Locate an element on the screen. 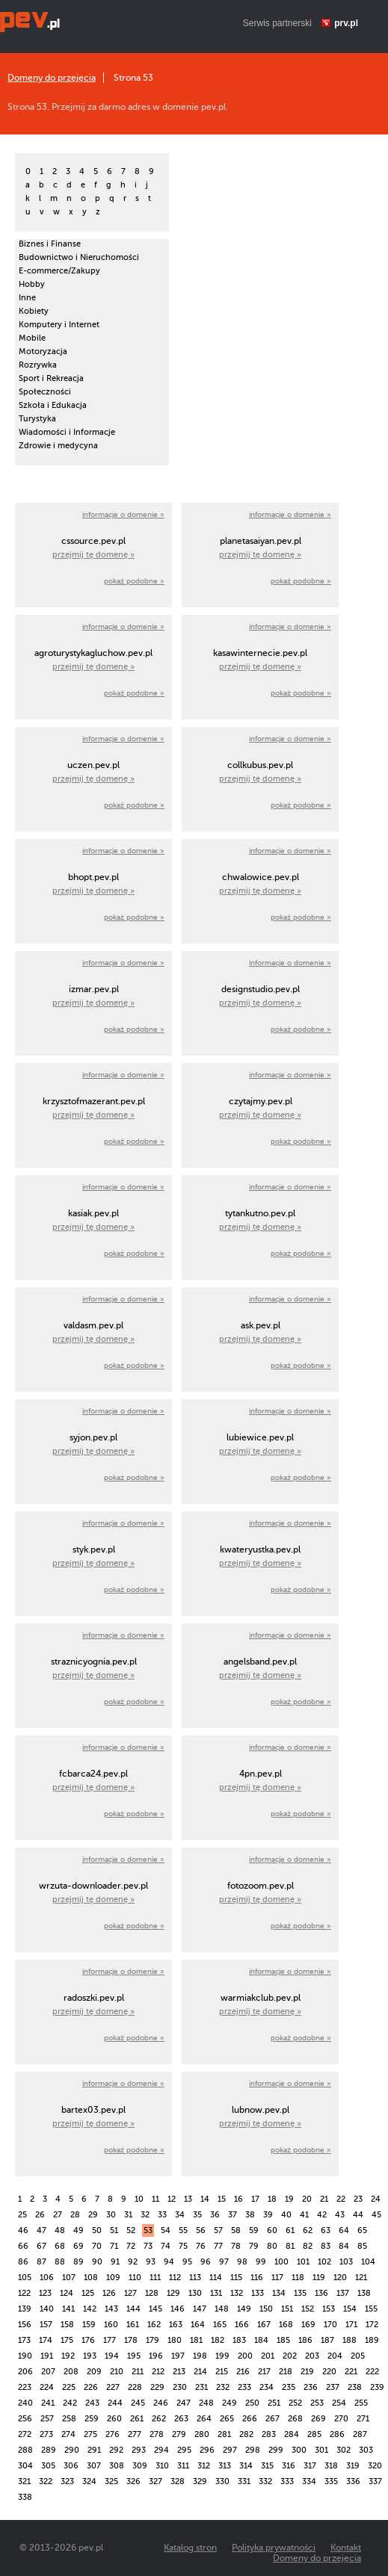  147 is located at coordinates (199, 2309).